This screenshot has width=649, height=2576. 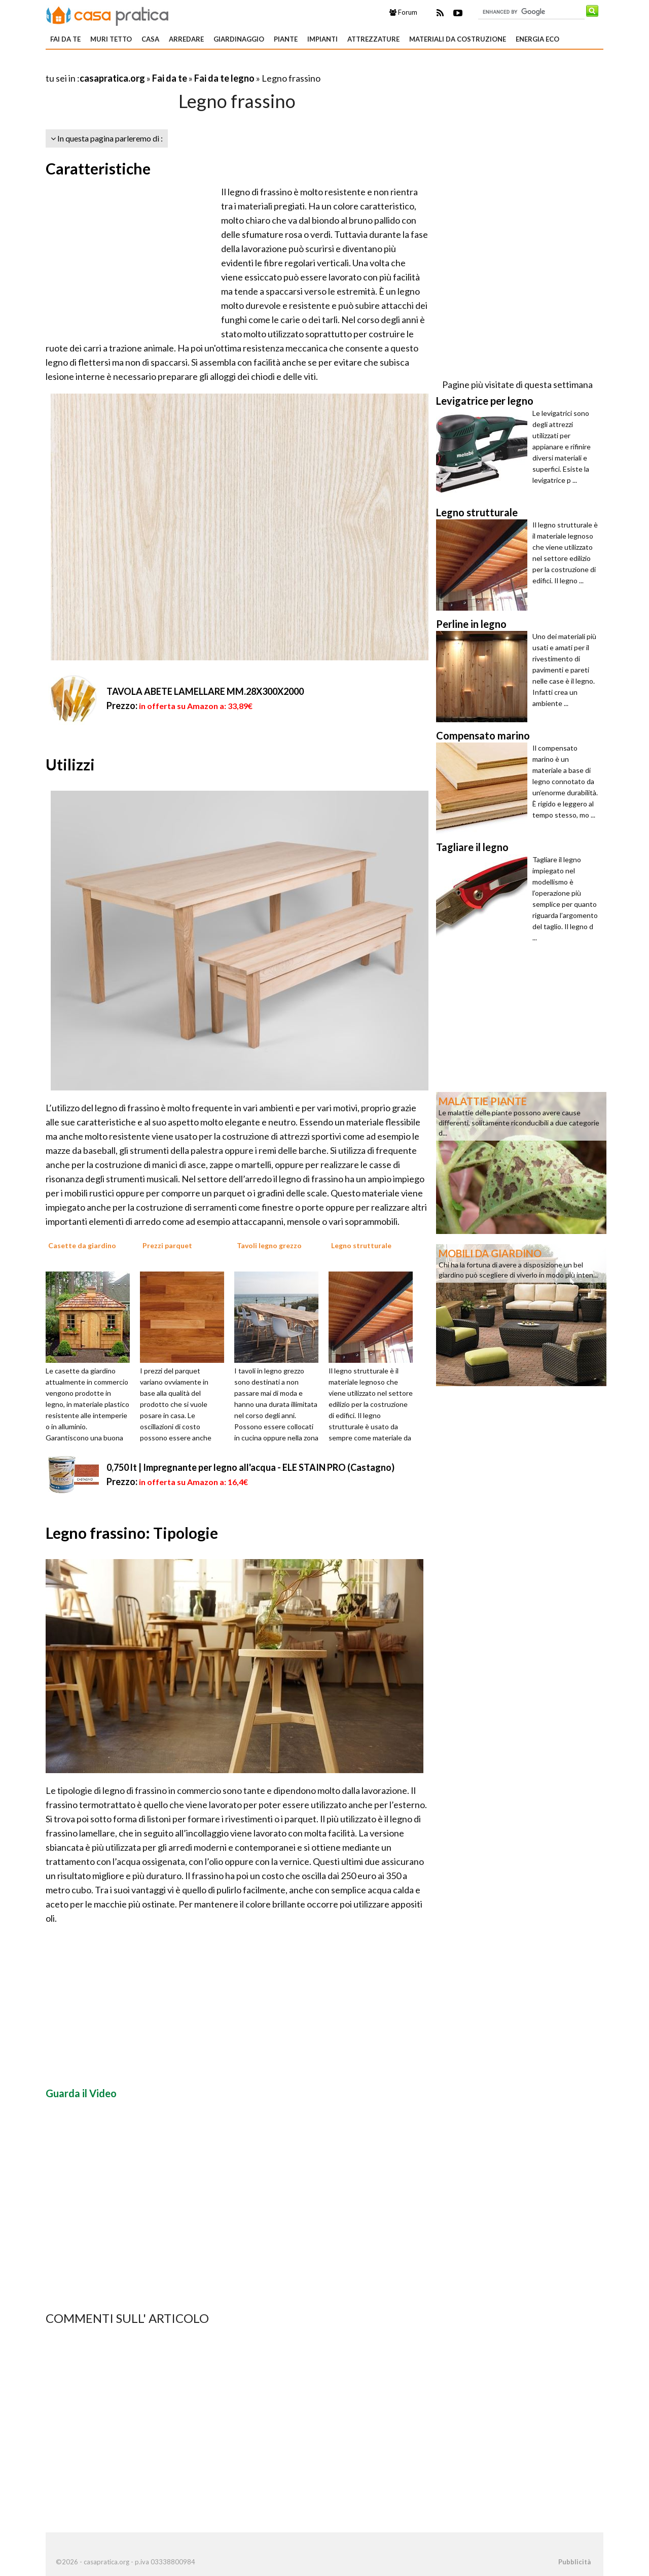 I want to click on Muri tetto, so click(x=111, y=39).